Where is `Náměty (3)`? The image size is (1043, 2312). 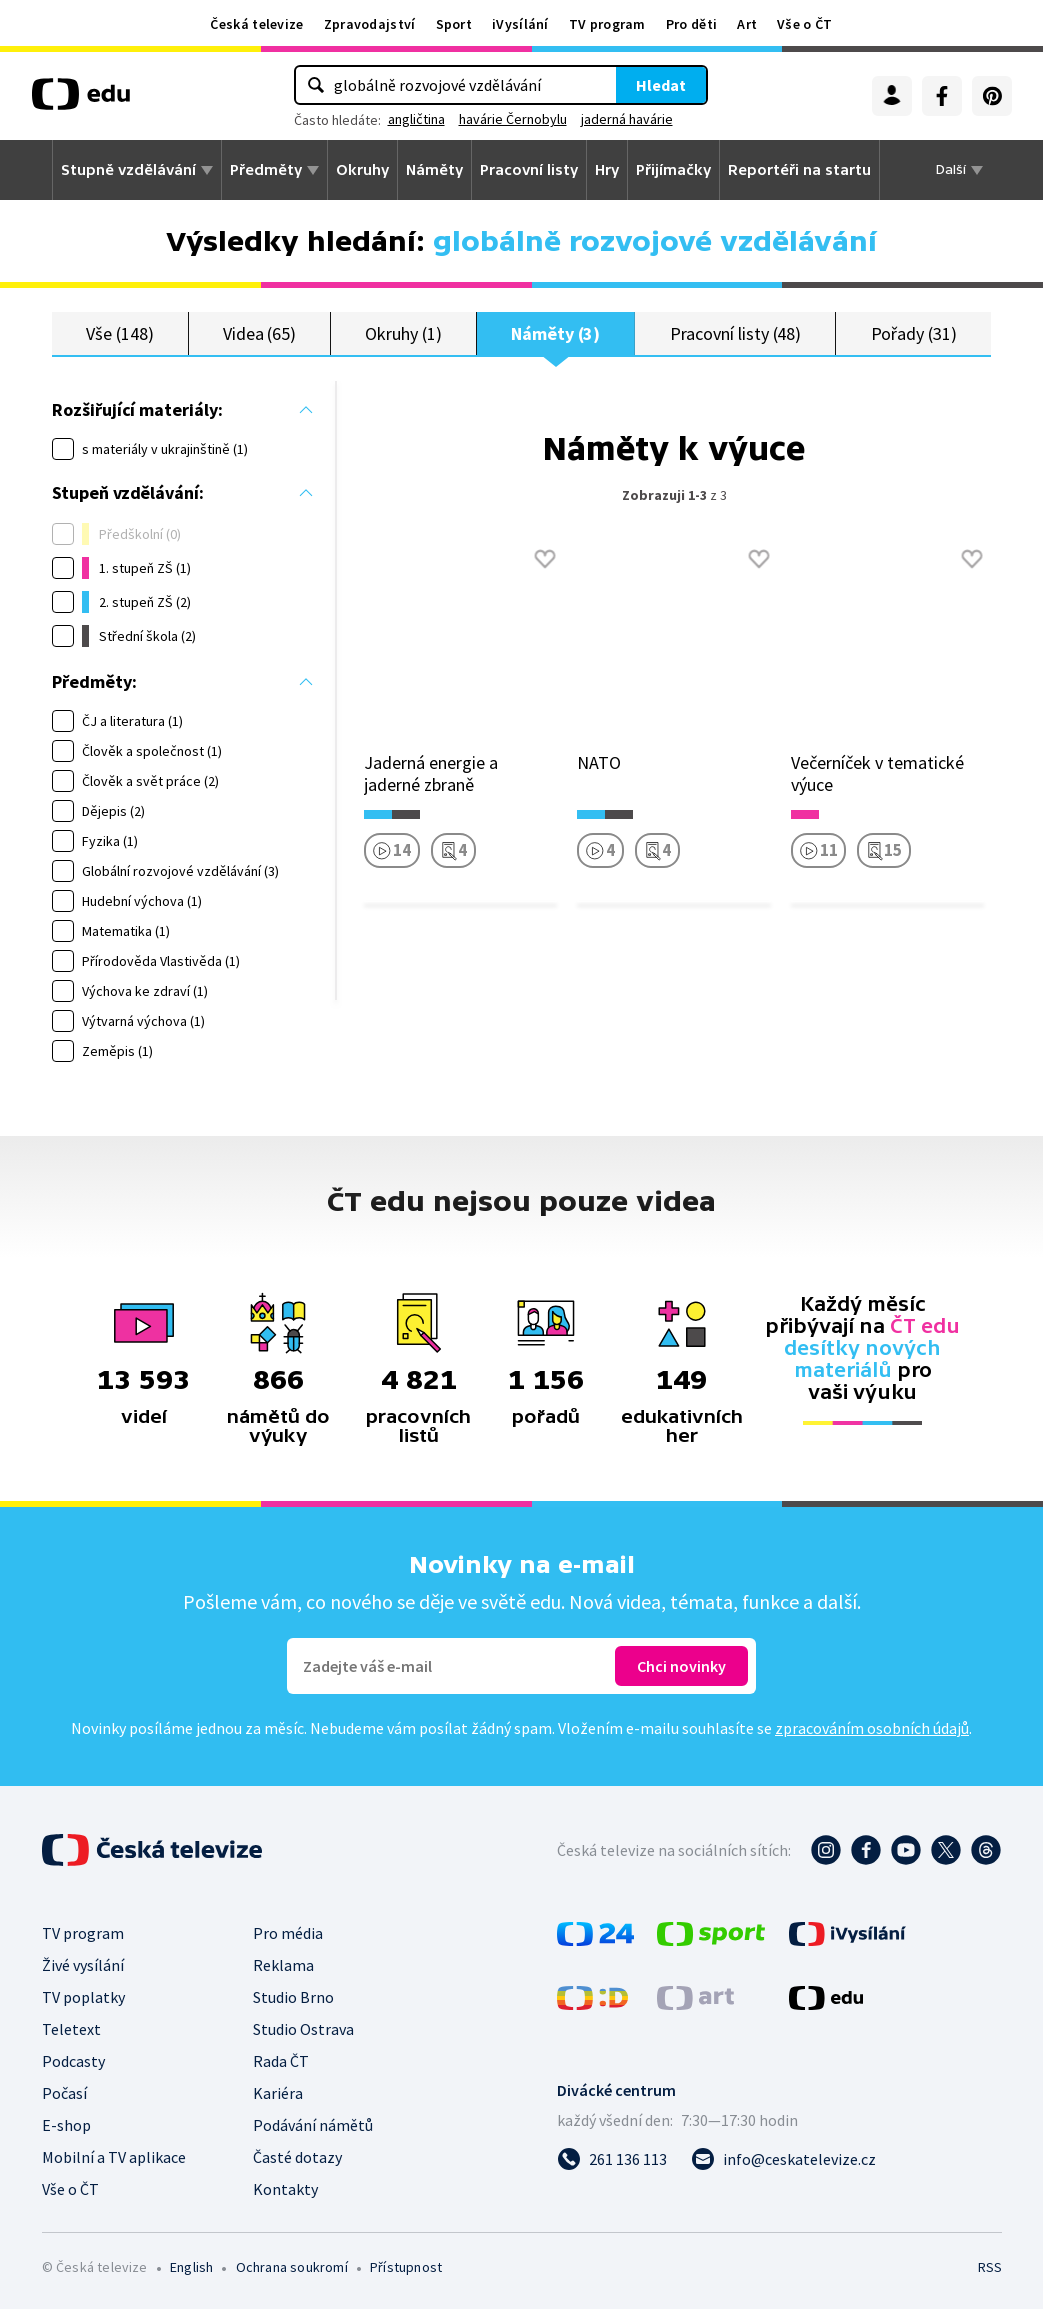 Náměty (3) is located at coordinates (555, 334).